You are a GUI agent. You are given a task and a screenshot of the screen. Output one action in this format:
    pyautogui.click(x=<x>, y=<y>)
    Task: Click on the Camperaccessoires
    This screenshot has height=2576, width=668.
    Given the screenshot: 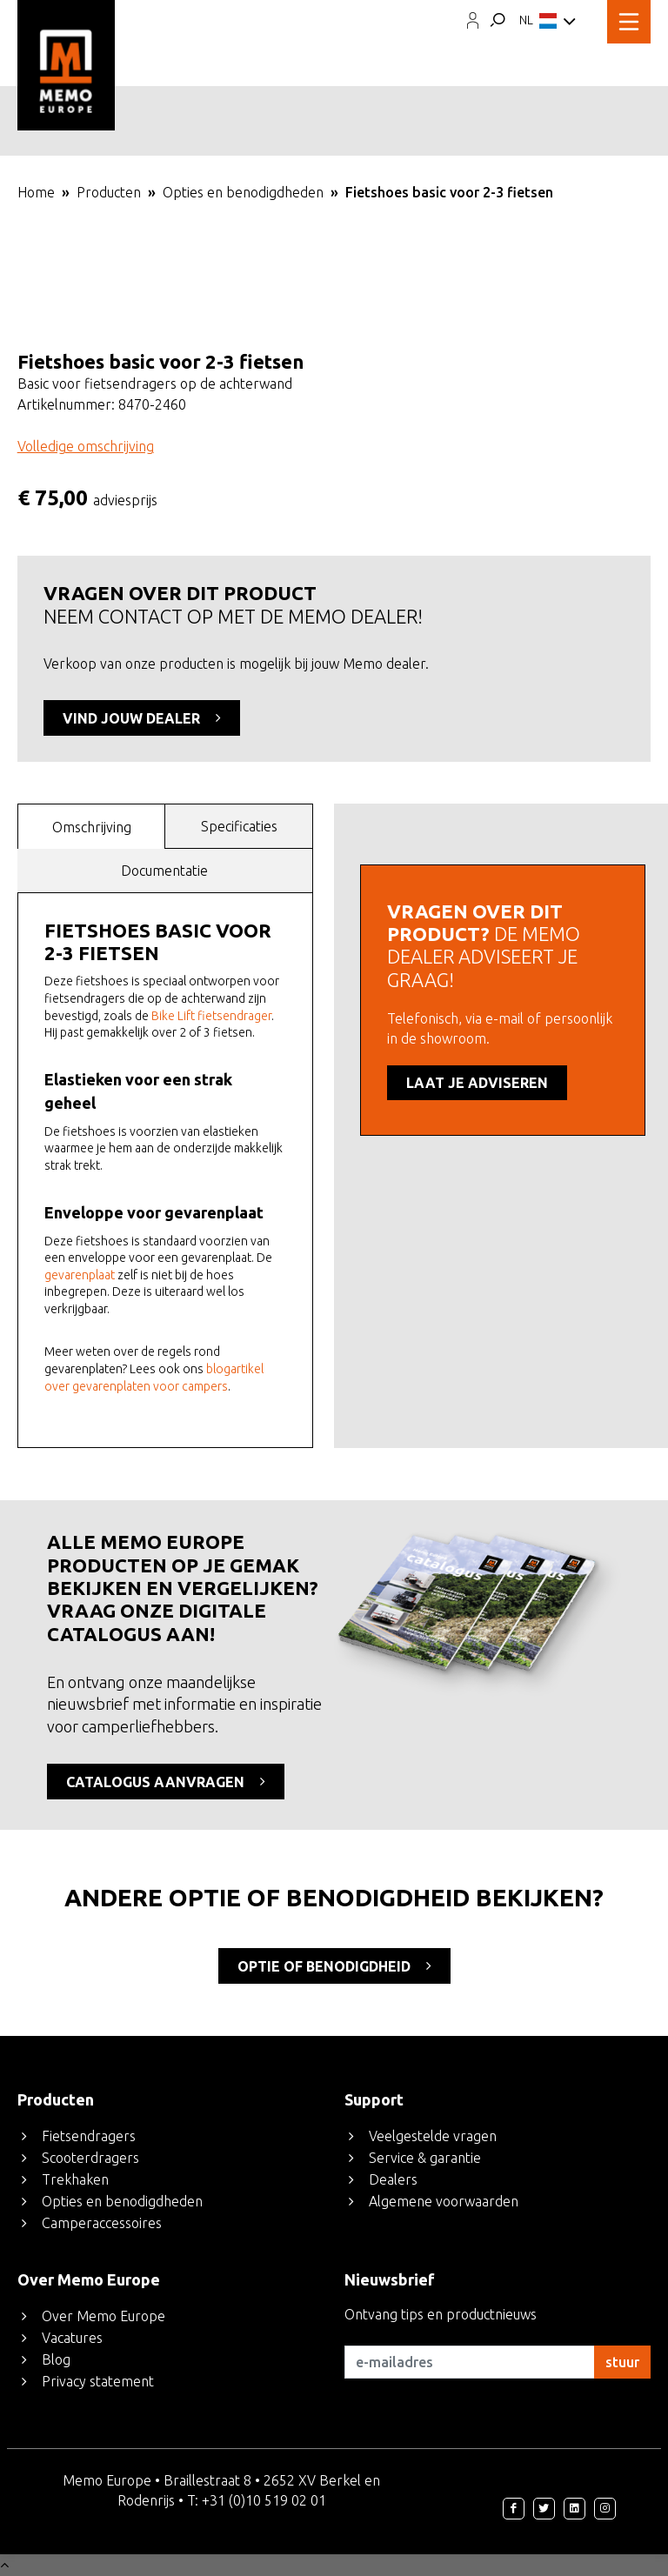 What is the action you would take?
    pyautogui.click(x=102, y=2223)
    